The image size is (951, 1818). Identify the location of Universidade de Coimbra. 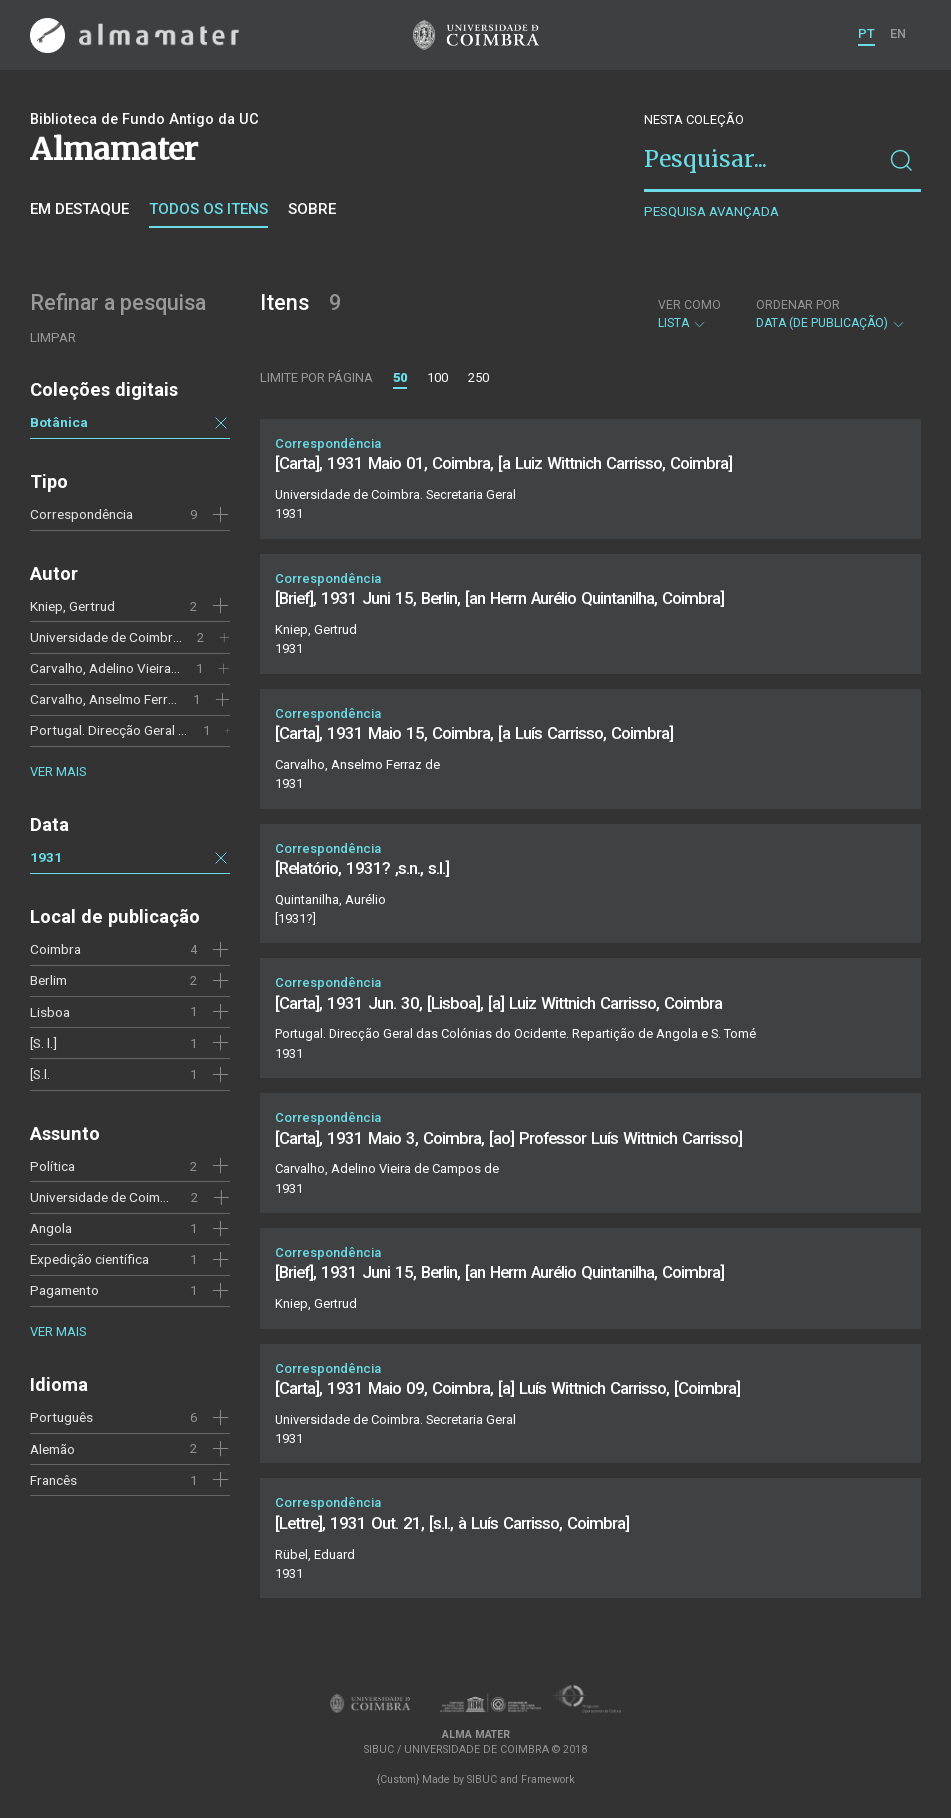
(105, 1197).